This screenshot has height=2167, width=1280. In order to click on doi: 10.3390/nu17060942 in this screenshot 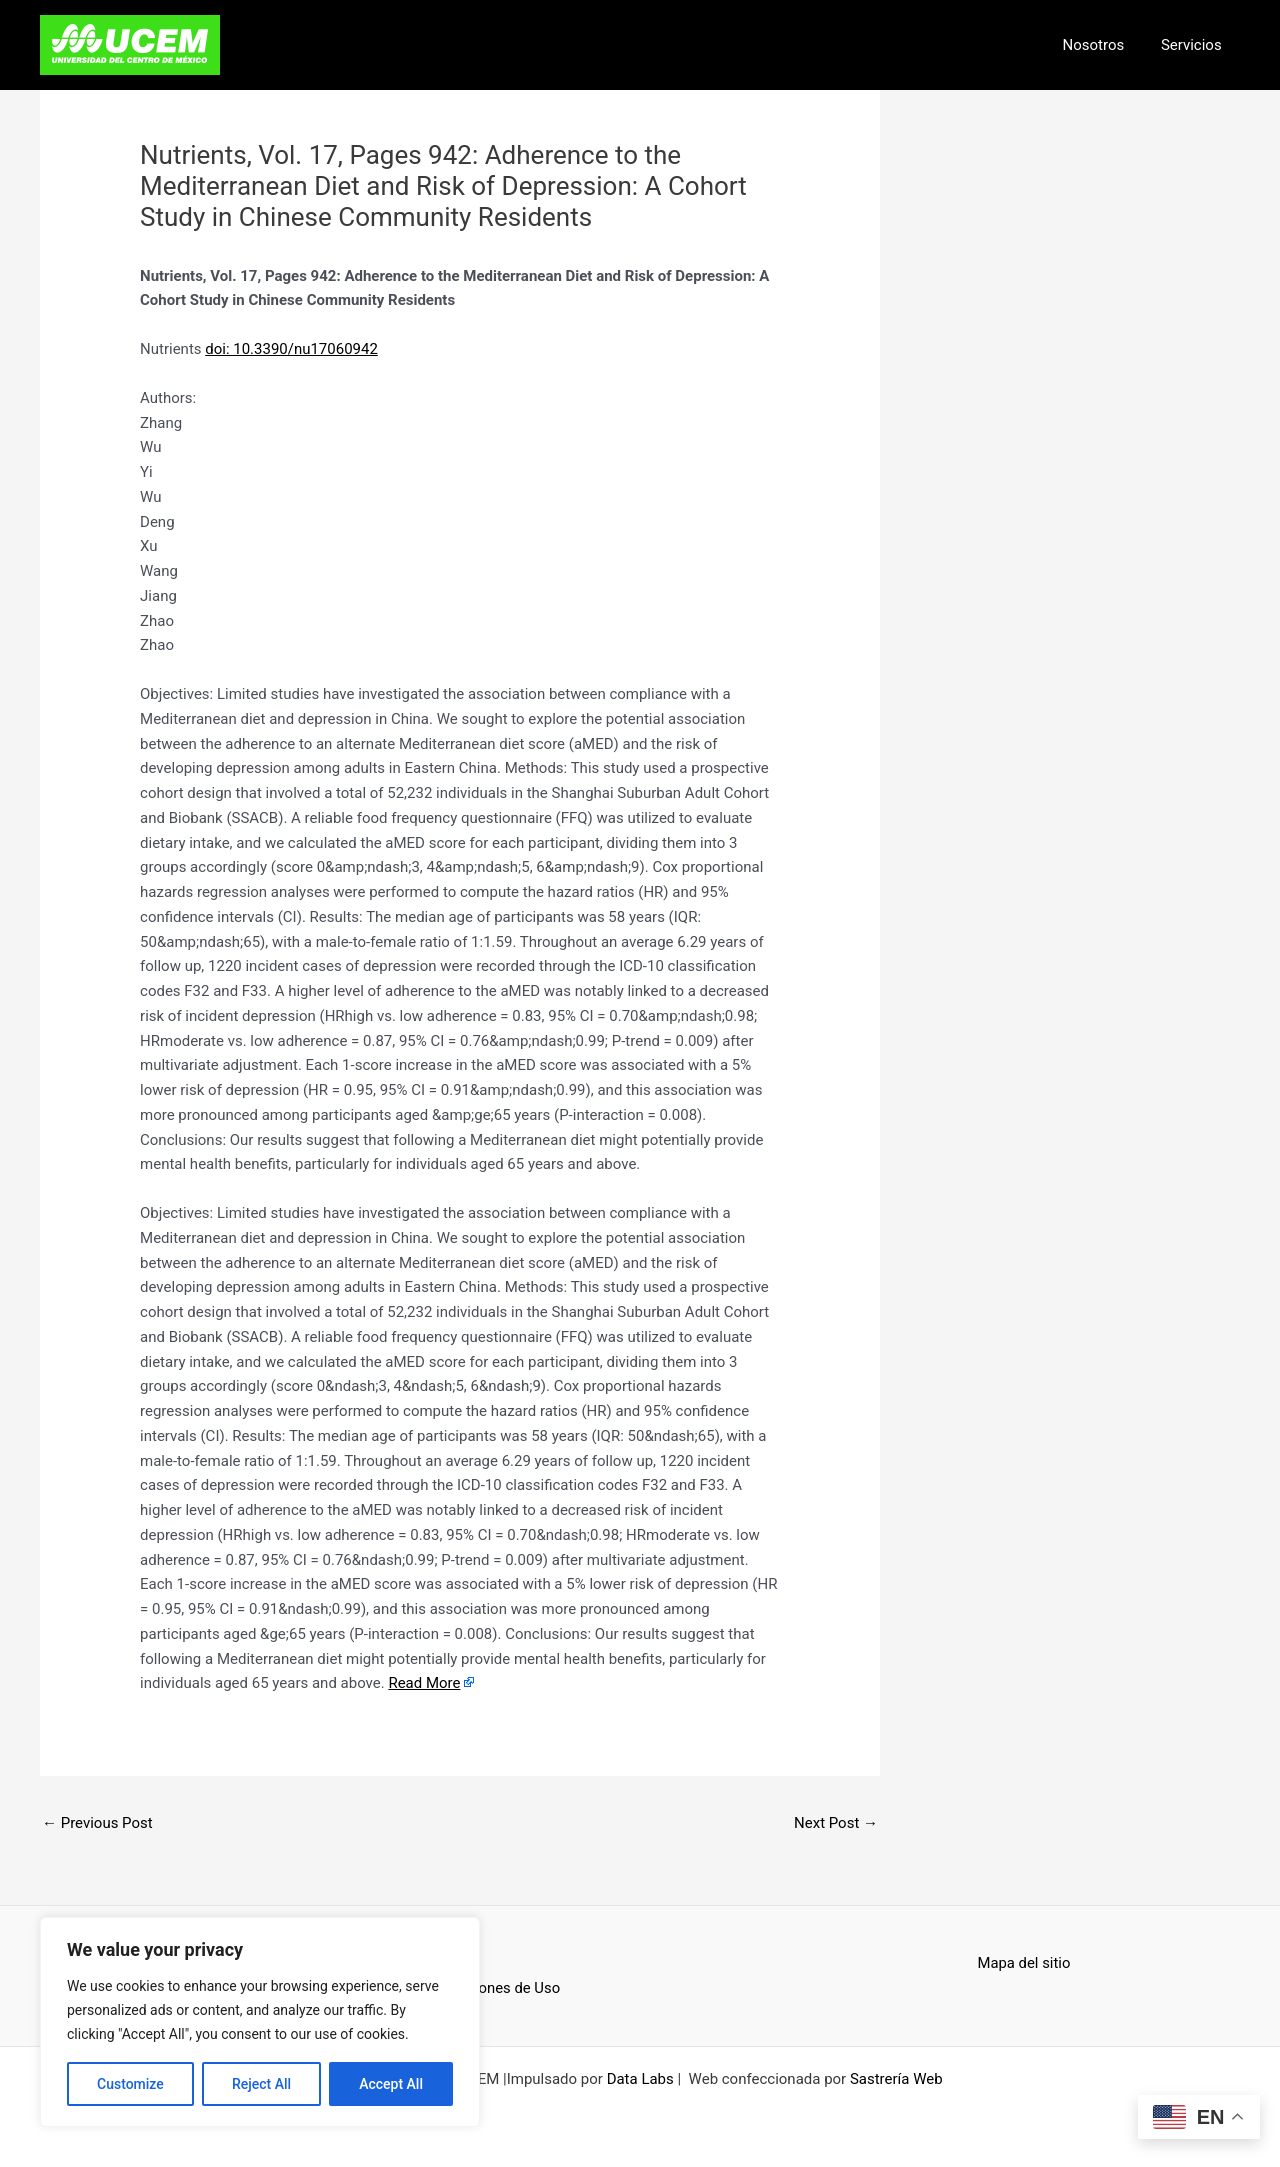, I will do `click(291, 349)`.